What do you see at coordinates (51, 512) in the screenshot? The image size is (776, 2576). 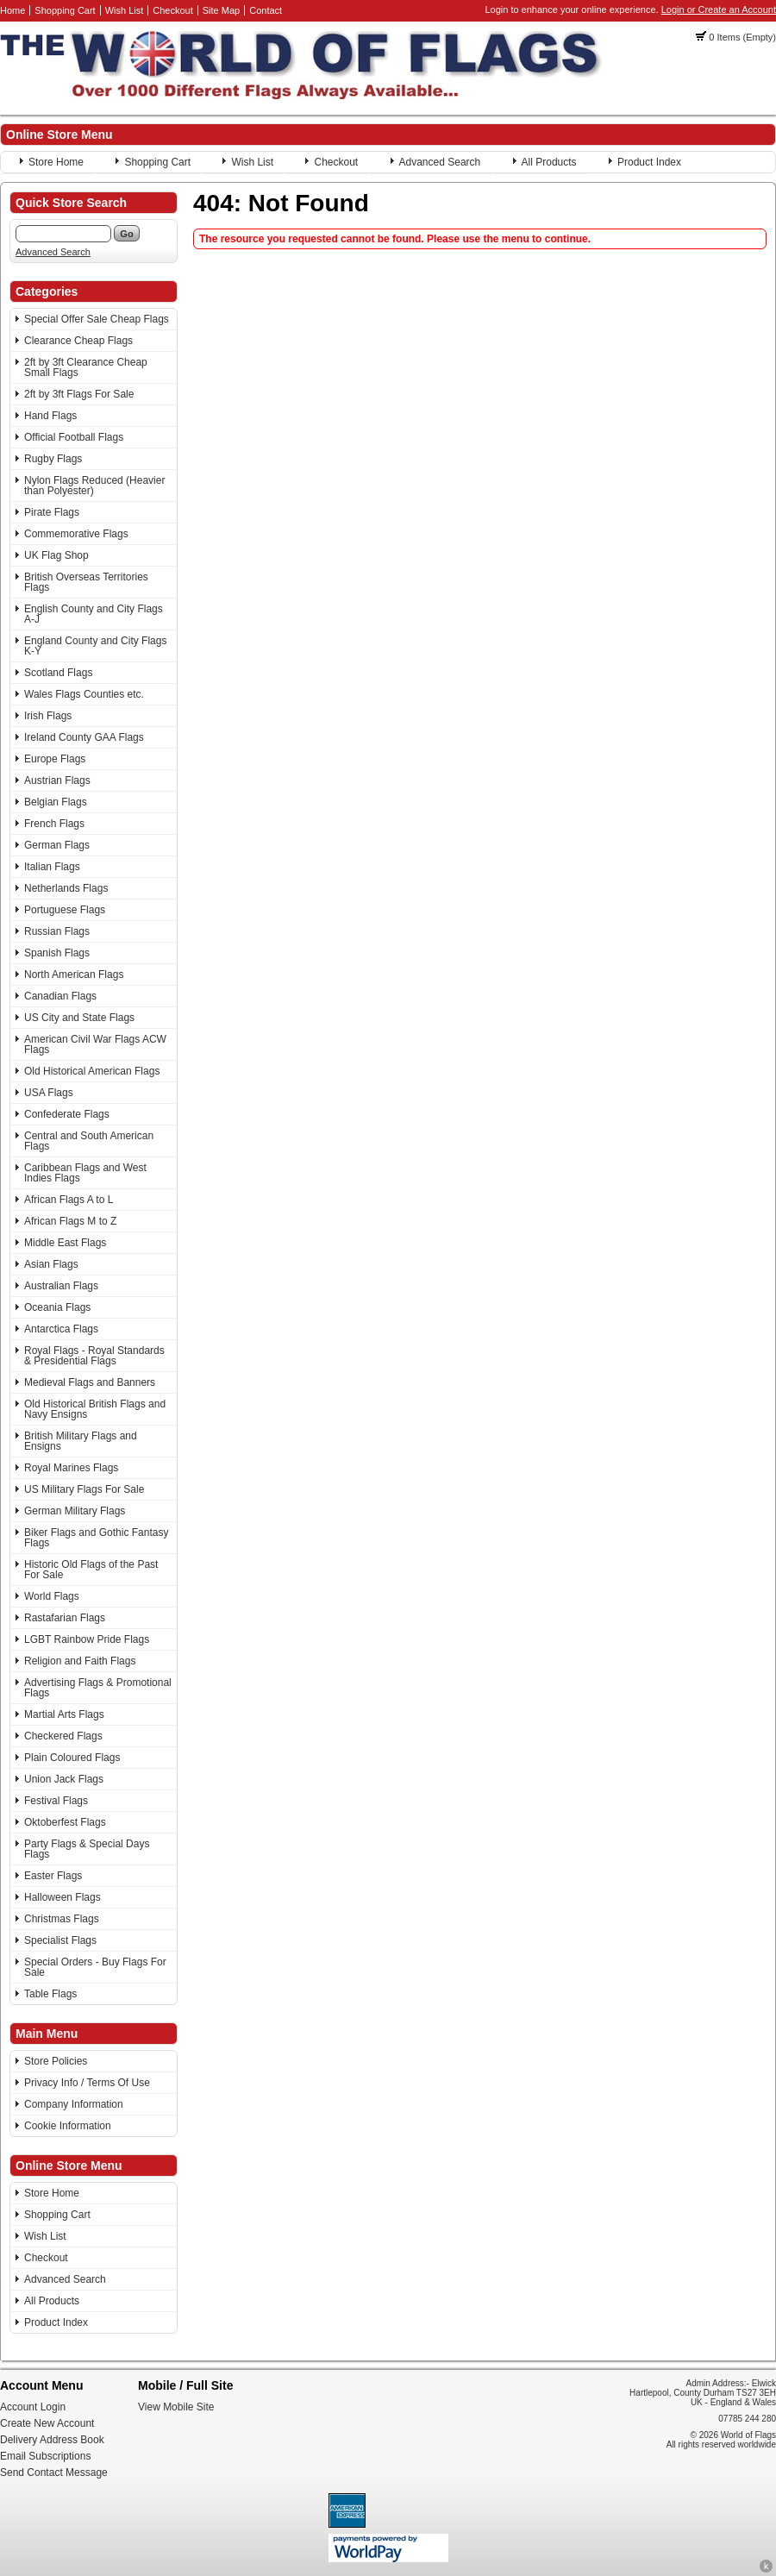 I see `Pirate Flags` at bounding box center [51, 512].